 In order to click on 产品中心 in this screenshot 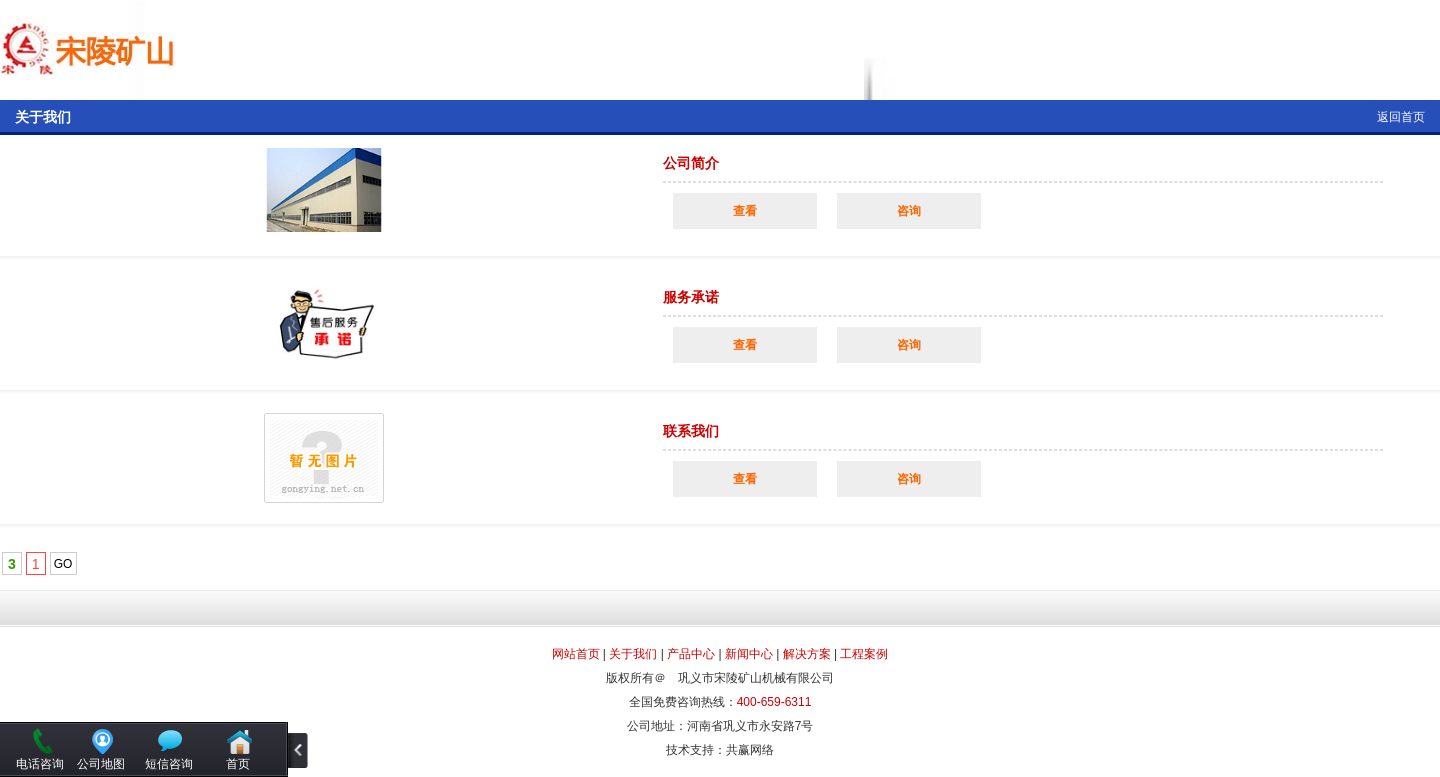, I will do `click(691, 654)`.